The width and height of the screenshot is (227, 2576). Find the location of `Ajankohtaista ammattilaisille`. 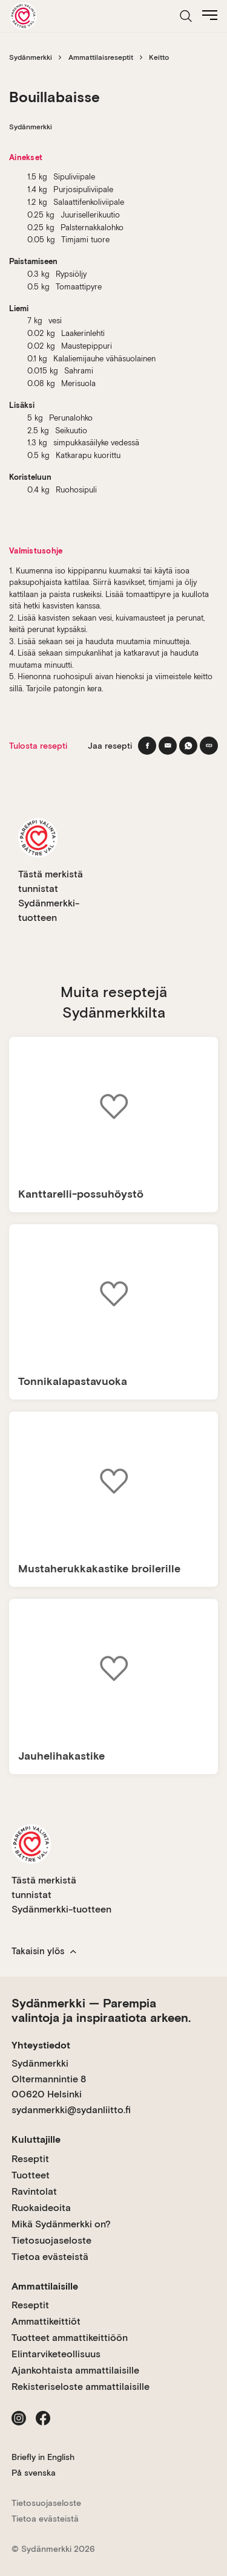

Ajankohtaista ammattilaisille is located at coordinates (75, 2370).